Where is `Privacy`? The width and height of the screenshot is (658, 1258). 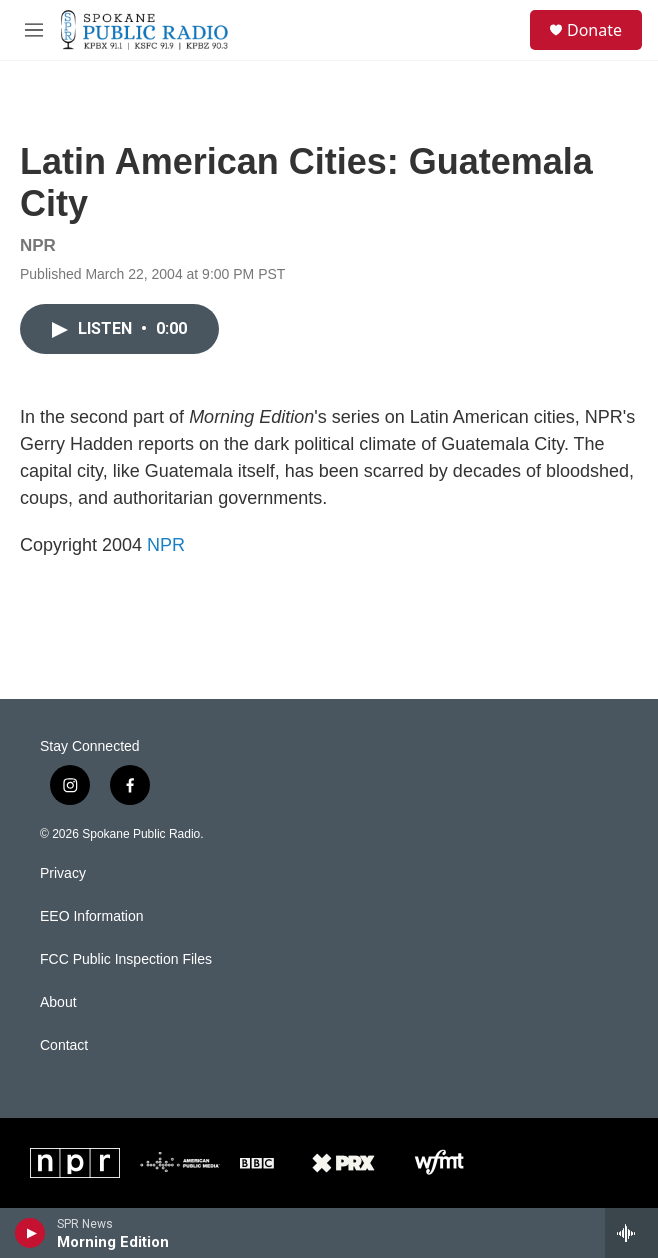
Privacy is located at coordinates (63, 873).